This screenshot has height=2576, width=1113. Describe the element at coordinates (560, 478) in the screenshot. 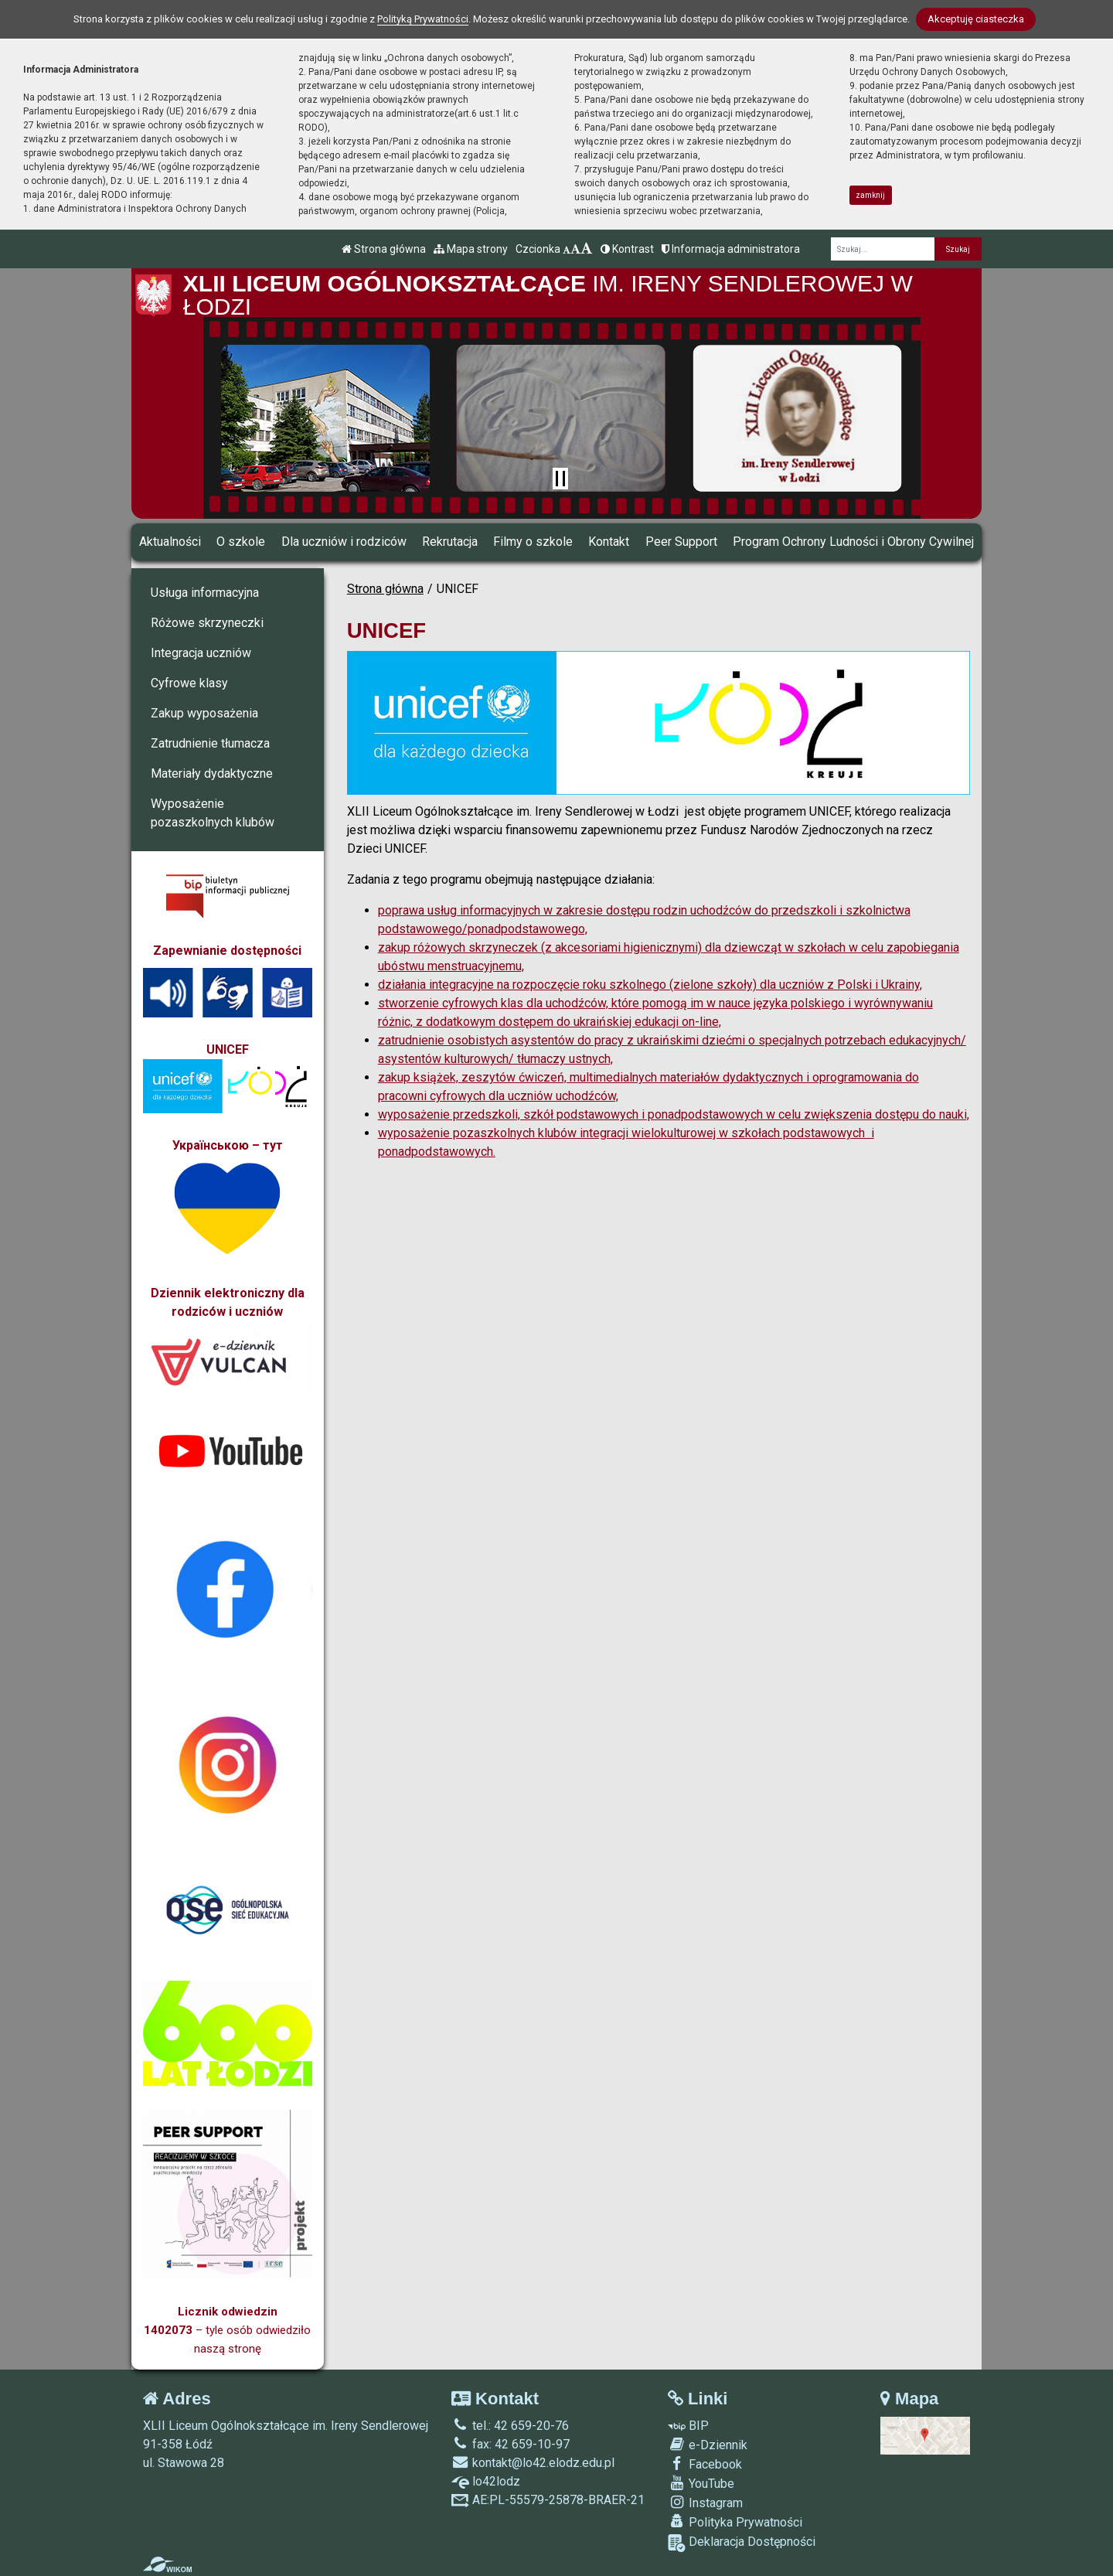

I see `[Zatrzymaj slider]` at that location.